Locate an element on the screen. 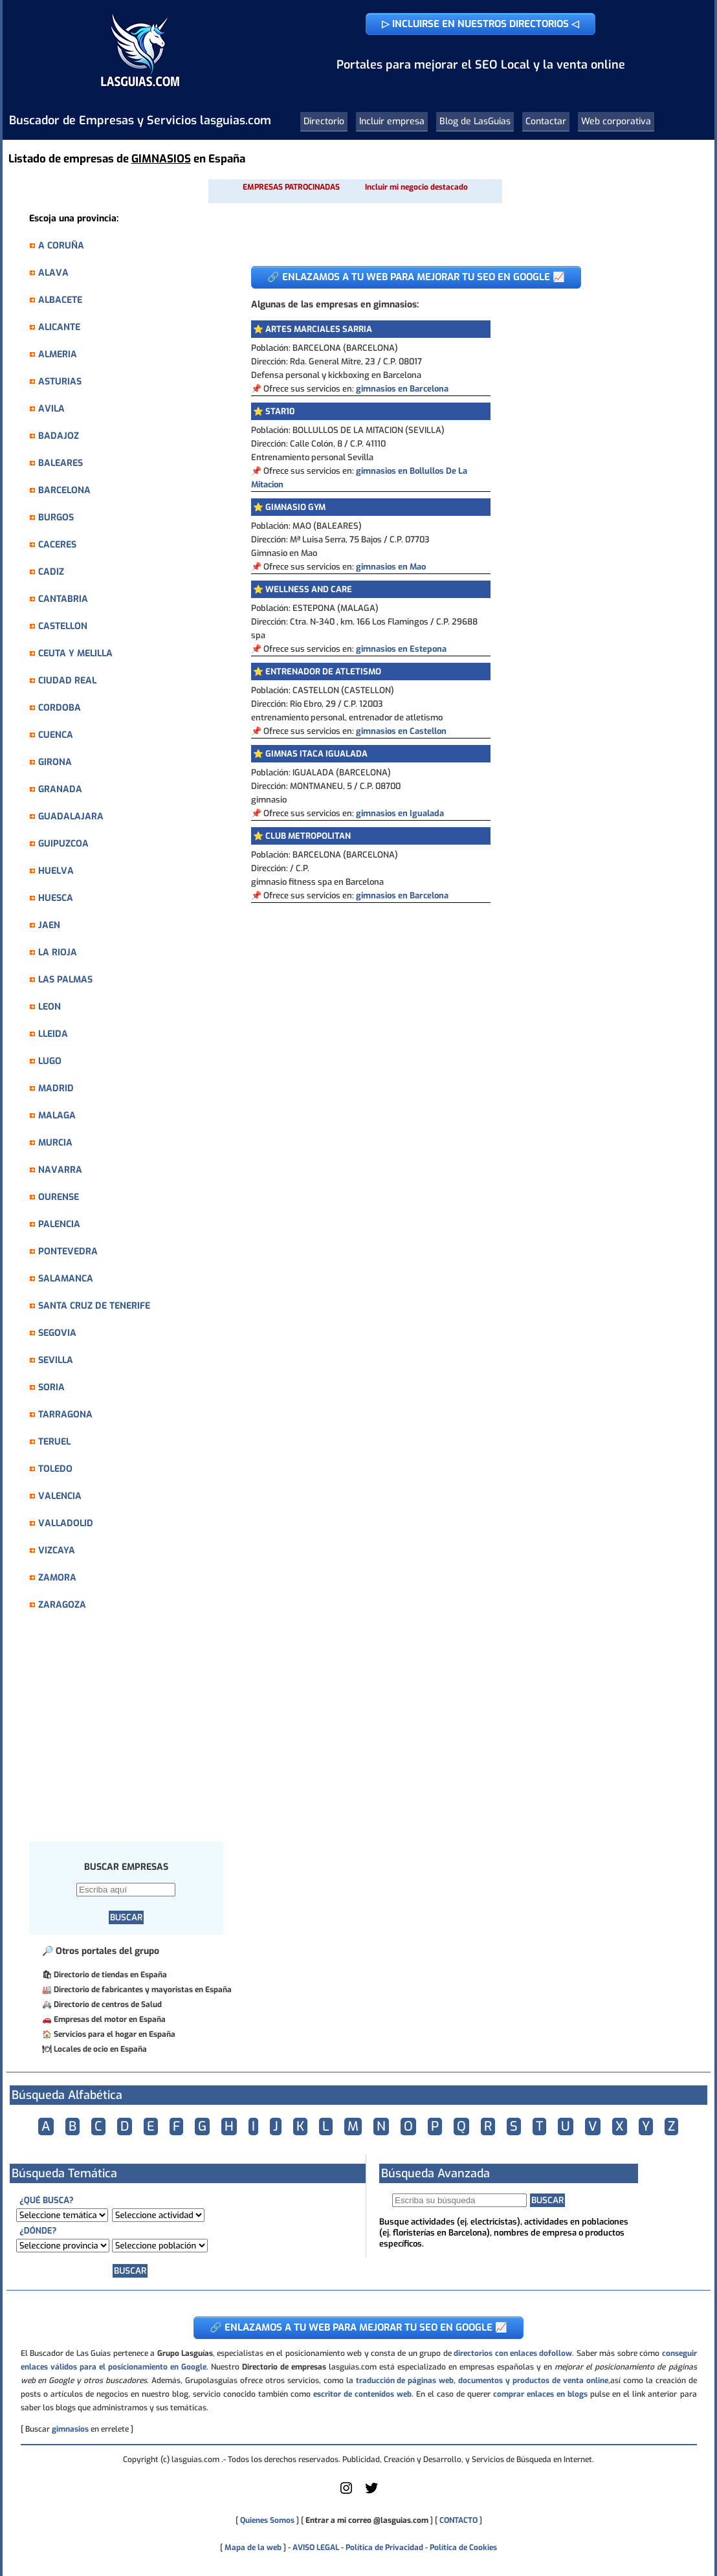 This screenshot has height=2576, width=717. gimnasios en Estepona is located at coordinates (401, 648).